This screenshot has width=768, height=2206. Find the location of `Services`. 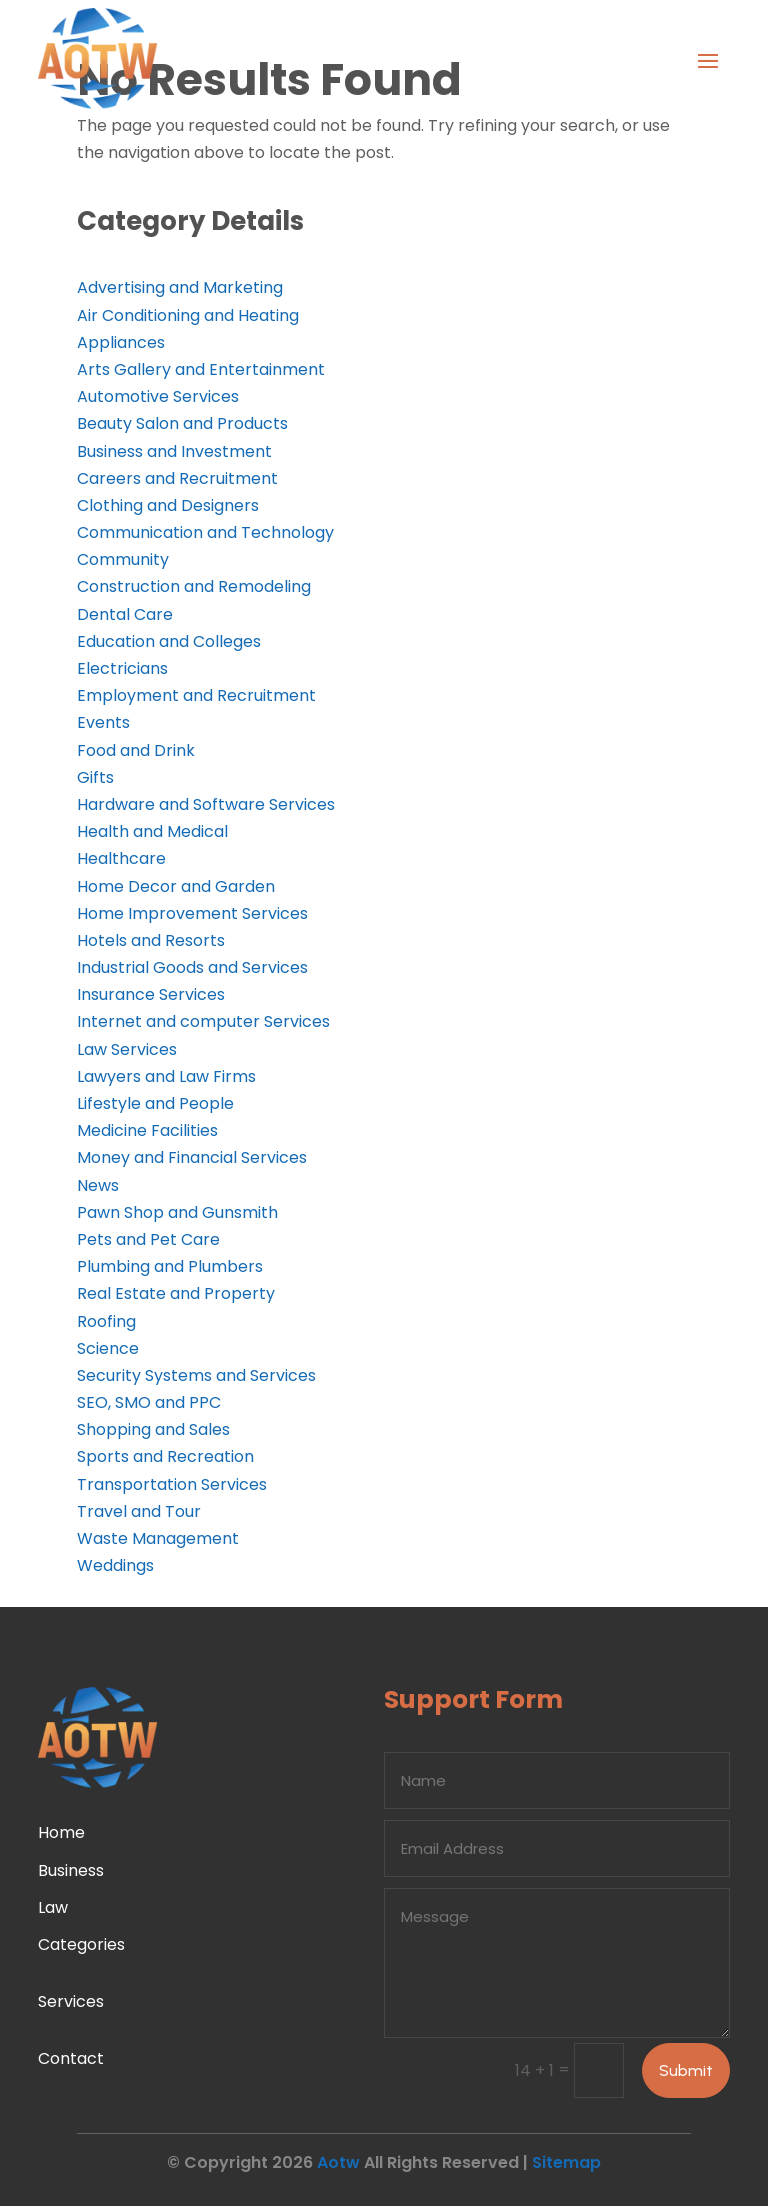

Services is located at coordinates (71, 2001).